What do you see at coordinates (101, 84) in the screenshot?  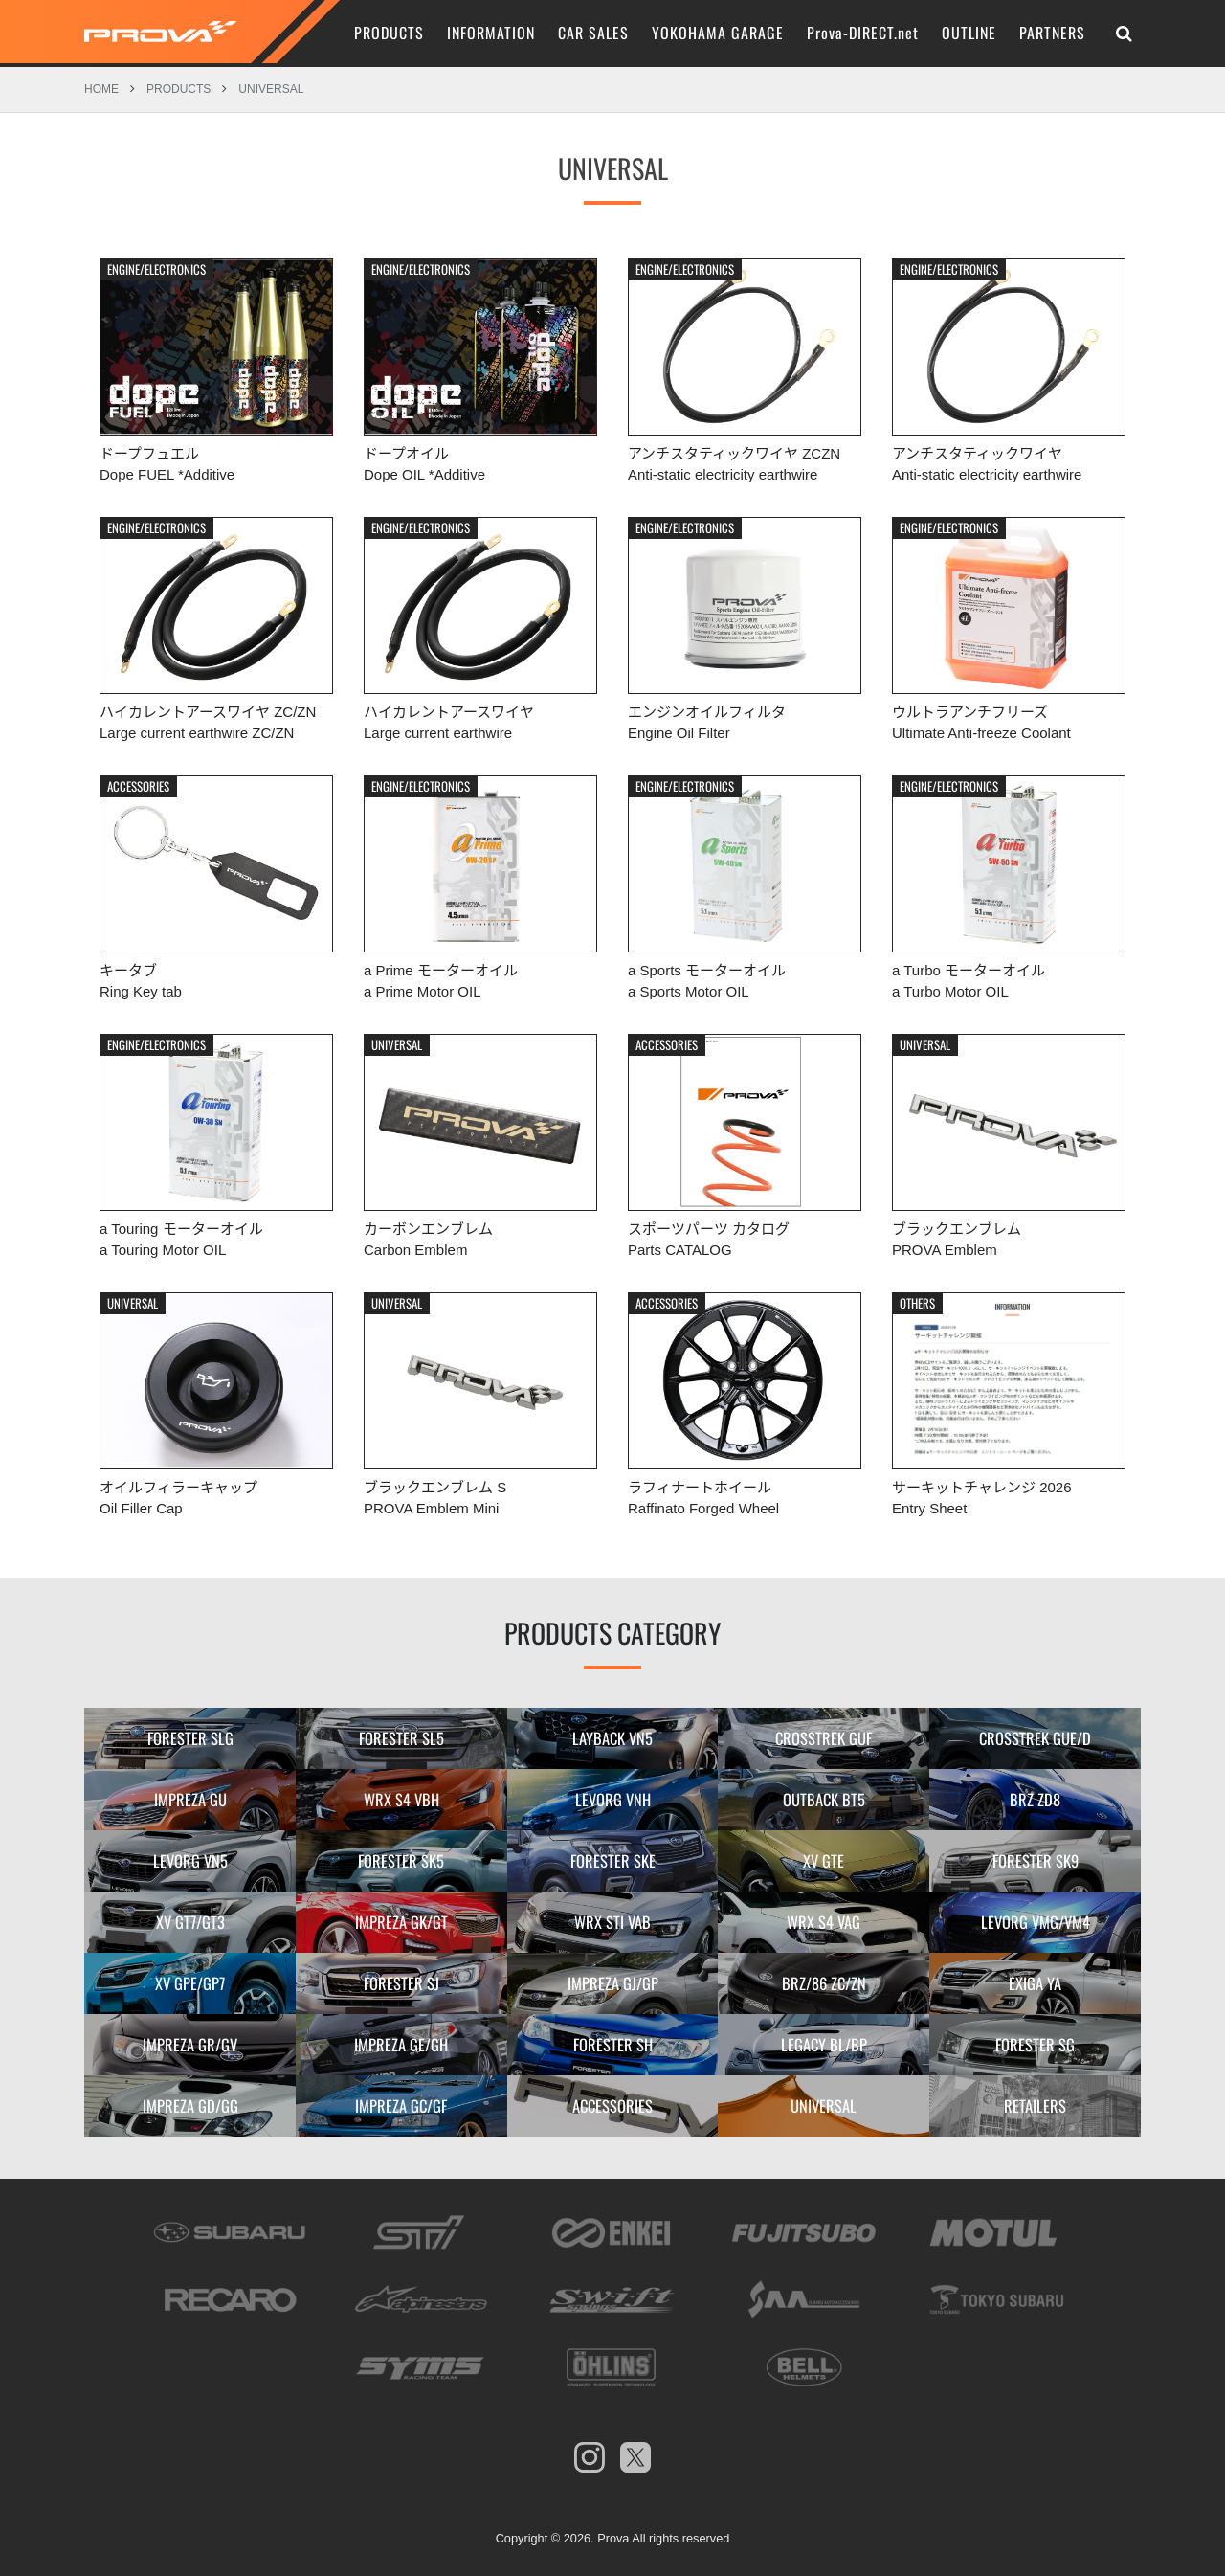 I see `HOME` at bounding box center [101, 84].